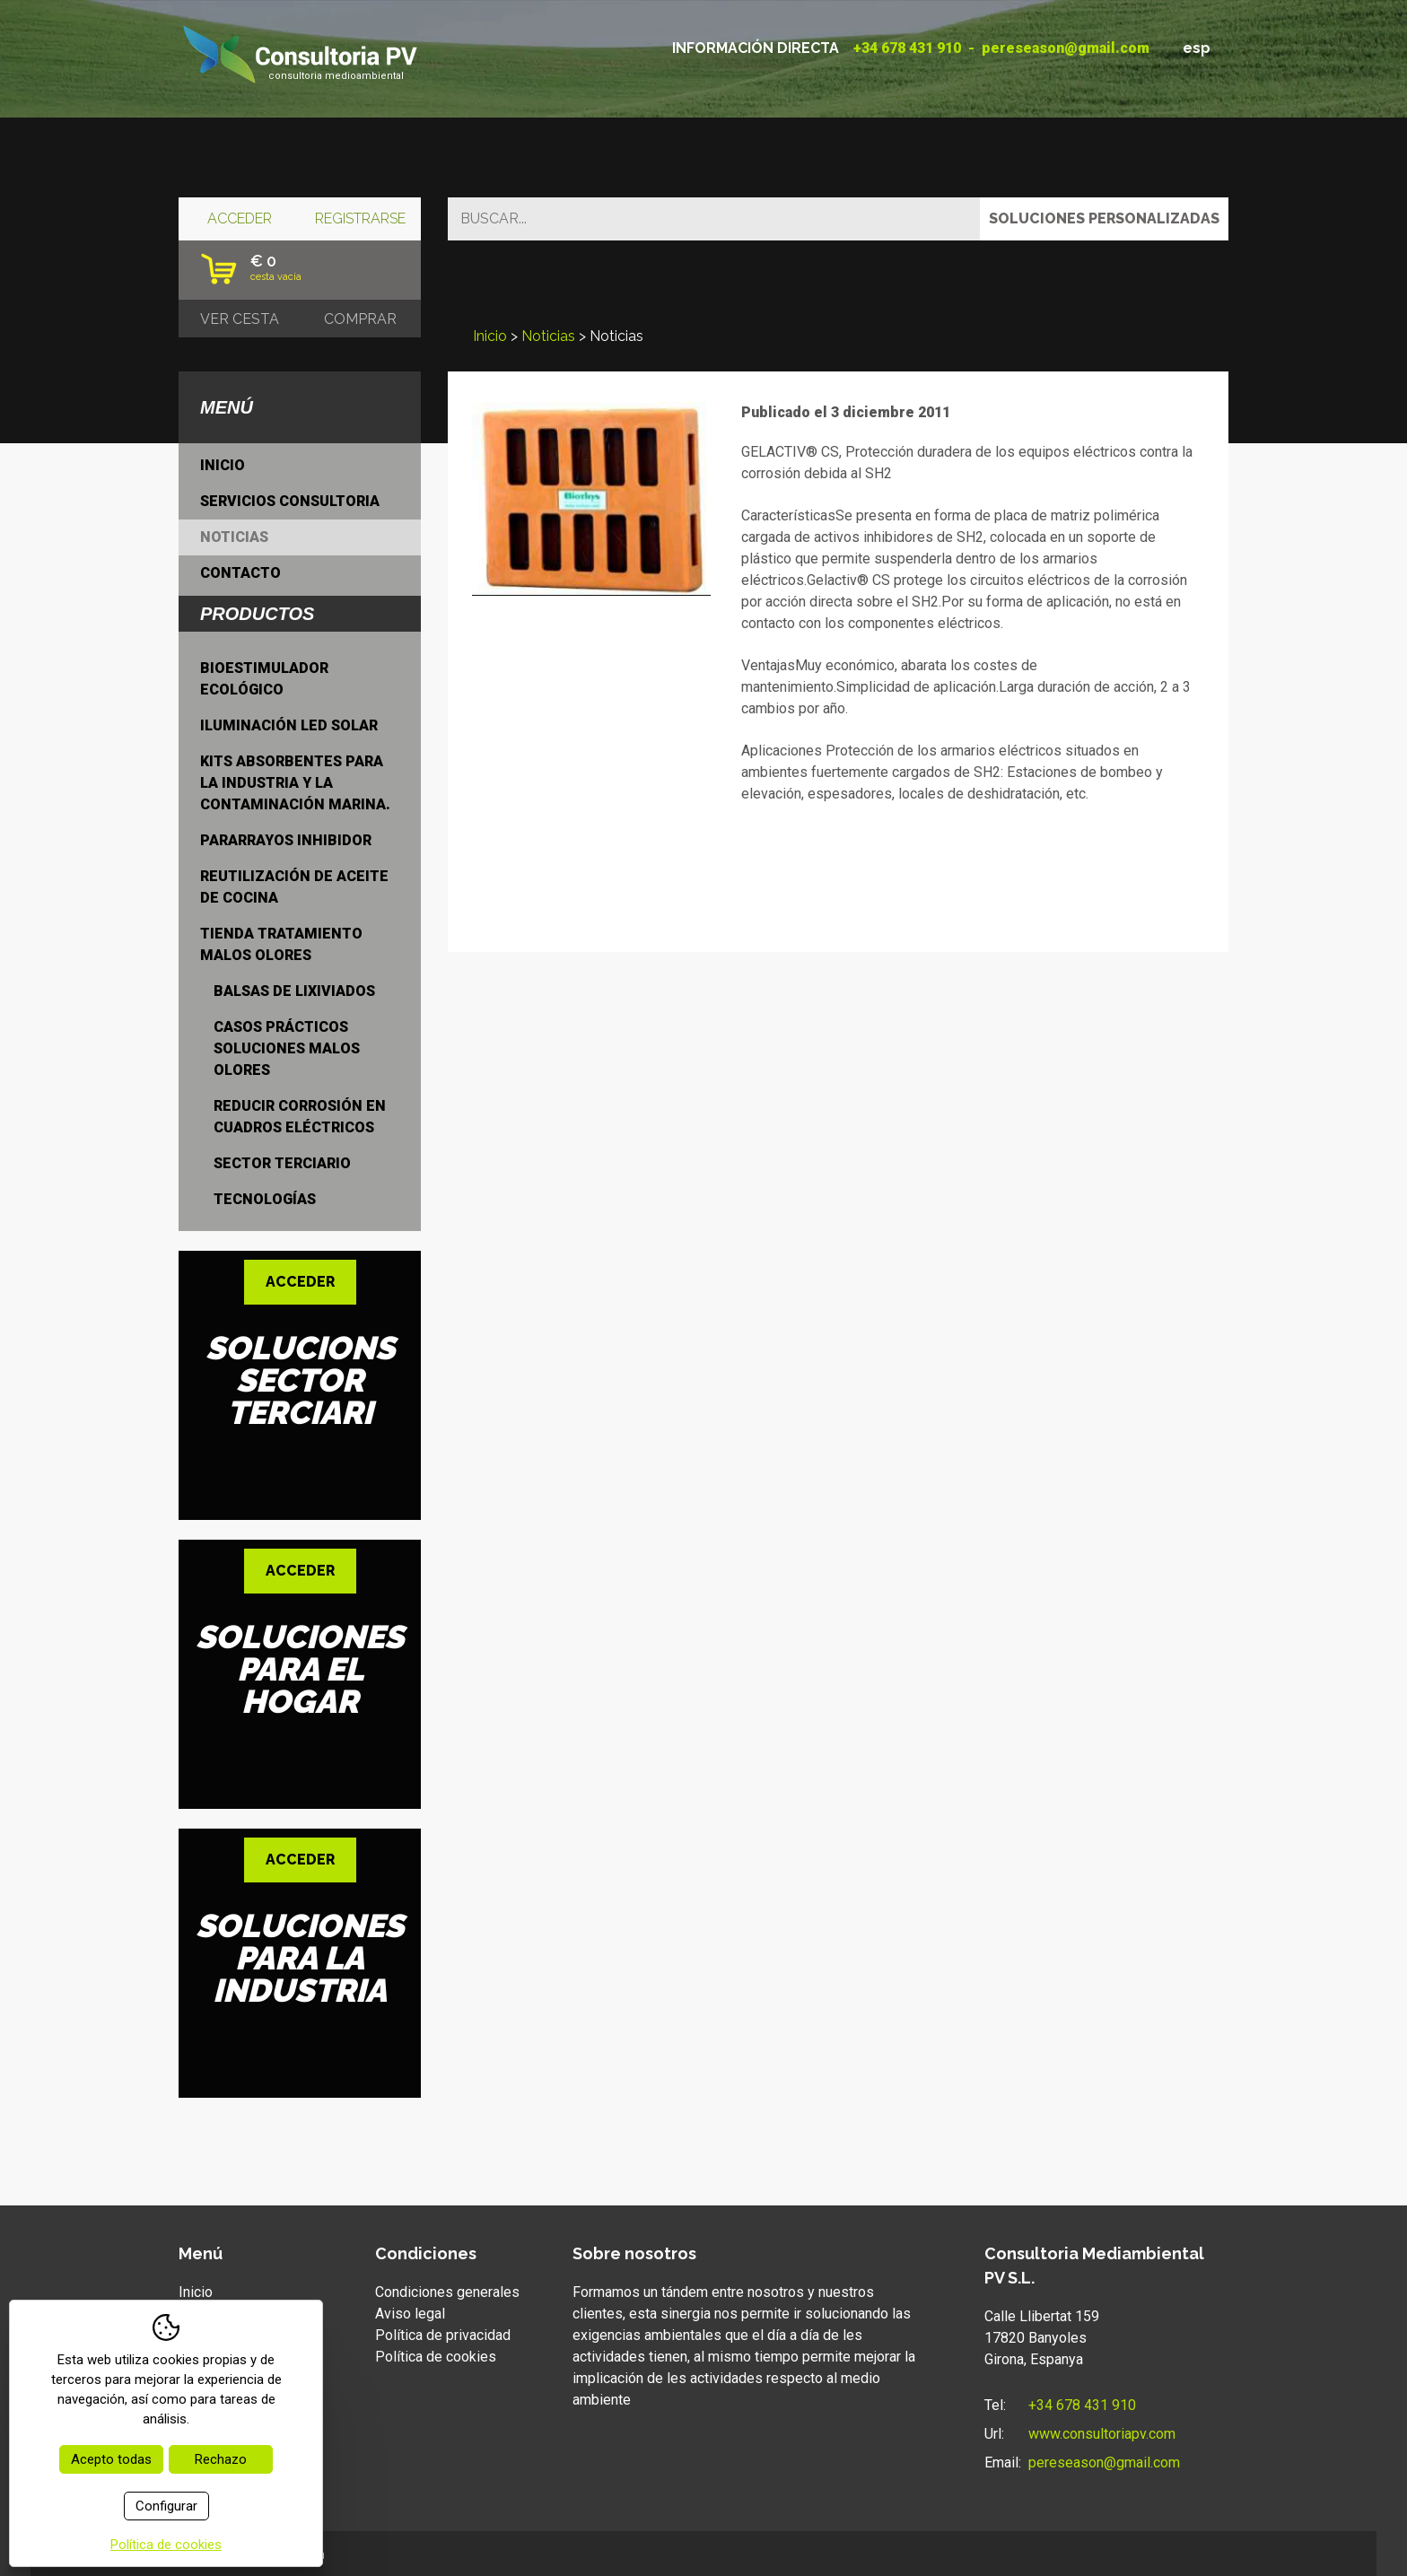 Image resolution: width=1407 pixels, height=2576 pixels. What do you see at coordinates (281, 944) in the screenshot?
I see `Tienda tratamiento malos olores` at bounding box center [281, 944].